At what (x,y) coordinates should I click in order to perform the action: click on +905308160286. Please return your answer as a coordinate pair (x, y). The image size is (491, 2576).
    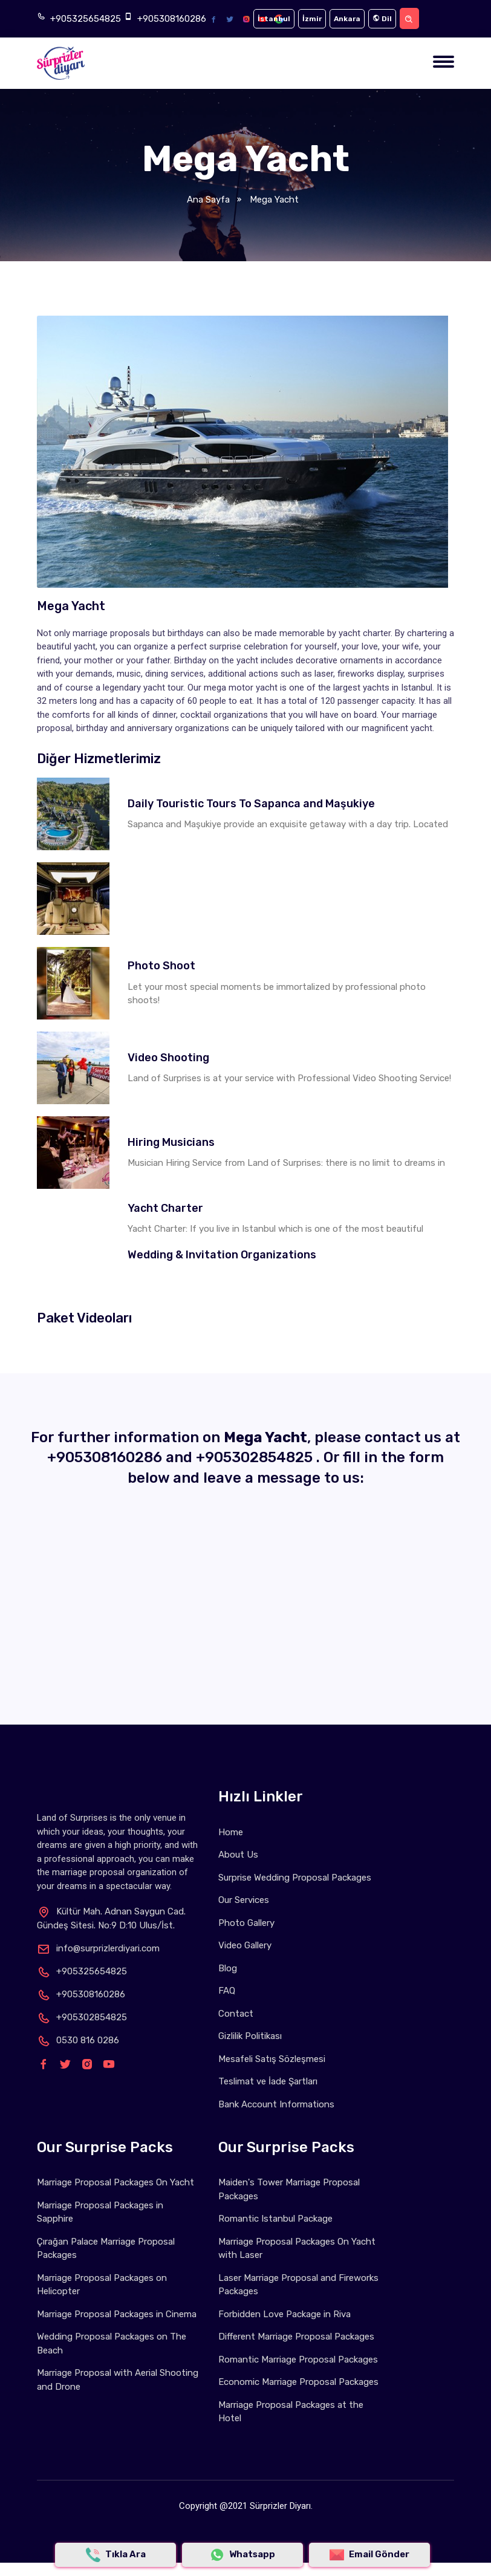
    Looking at the image, I should click on (171, 18).